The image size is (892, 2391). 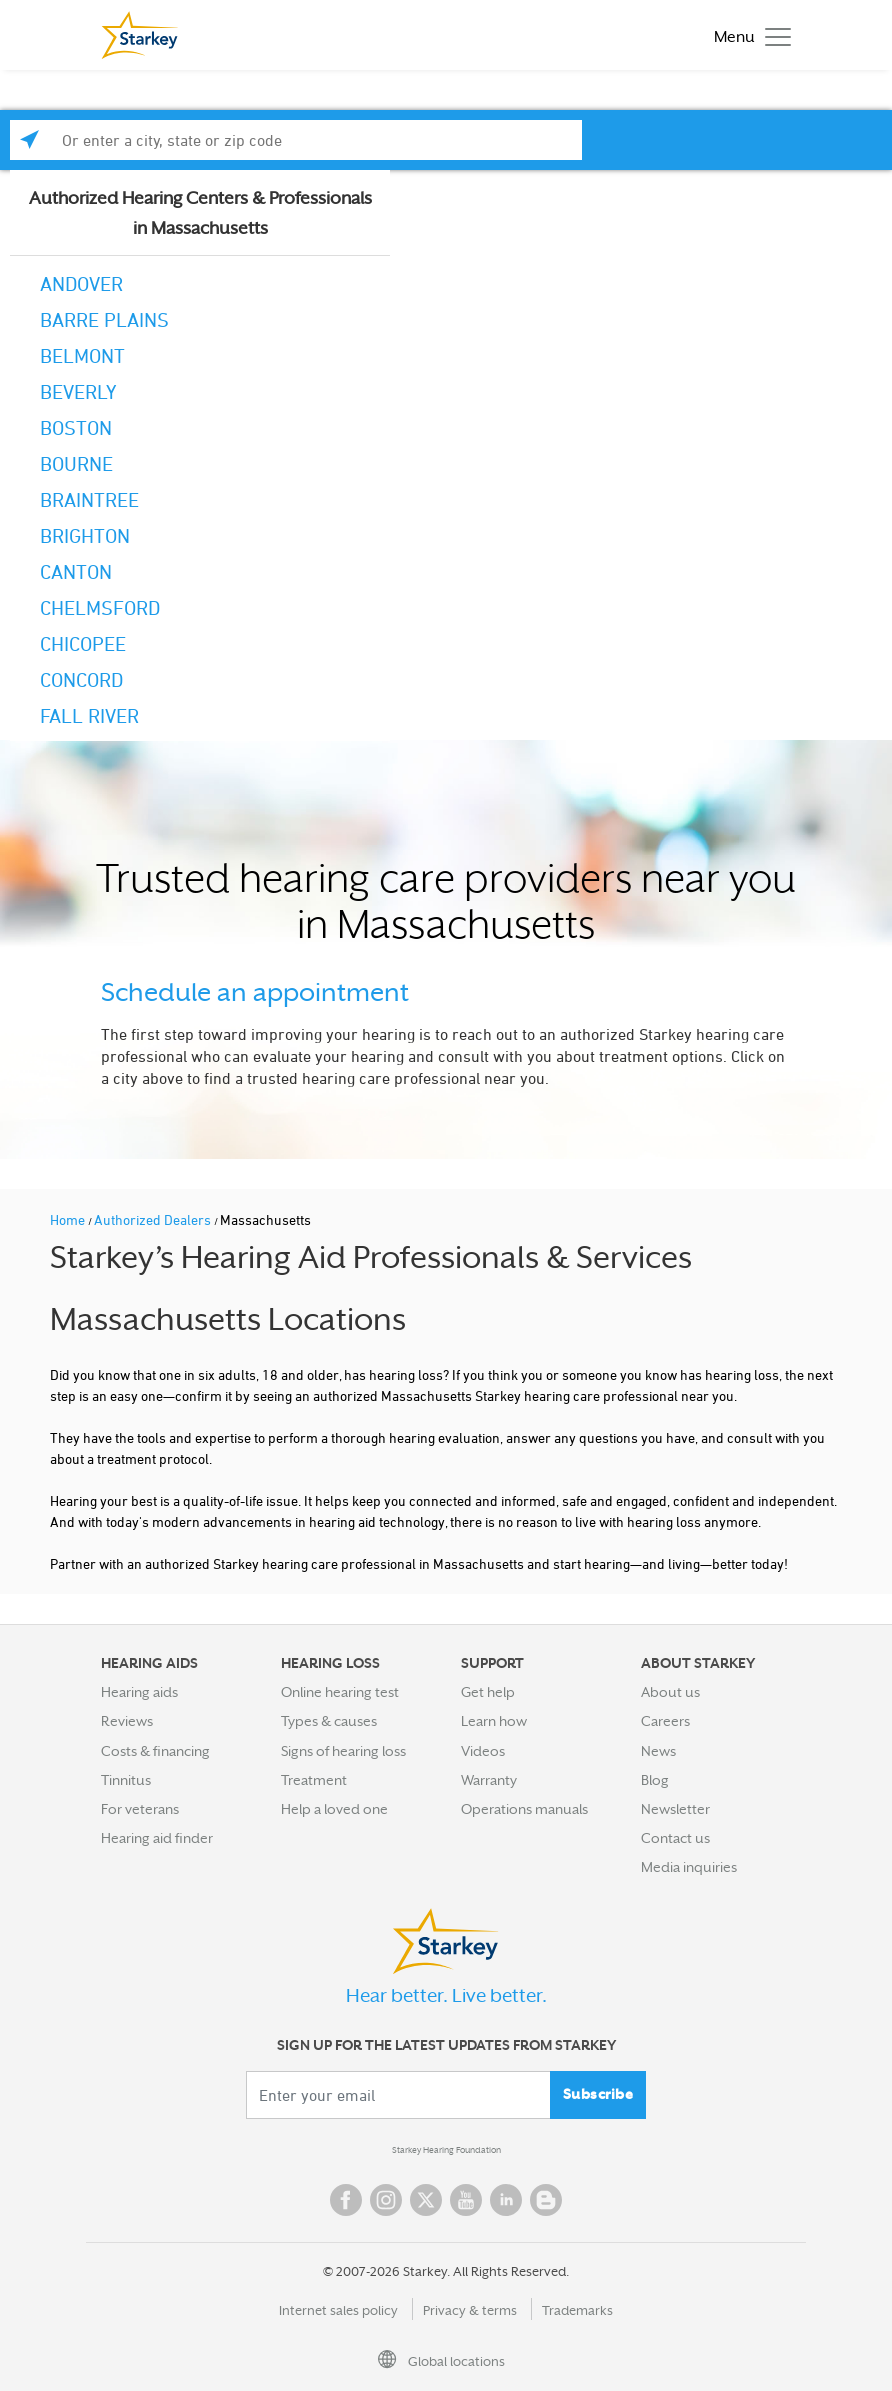 I want to click on Types & causes, so click(x=329, y=1721).